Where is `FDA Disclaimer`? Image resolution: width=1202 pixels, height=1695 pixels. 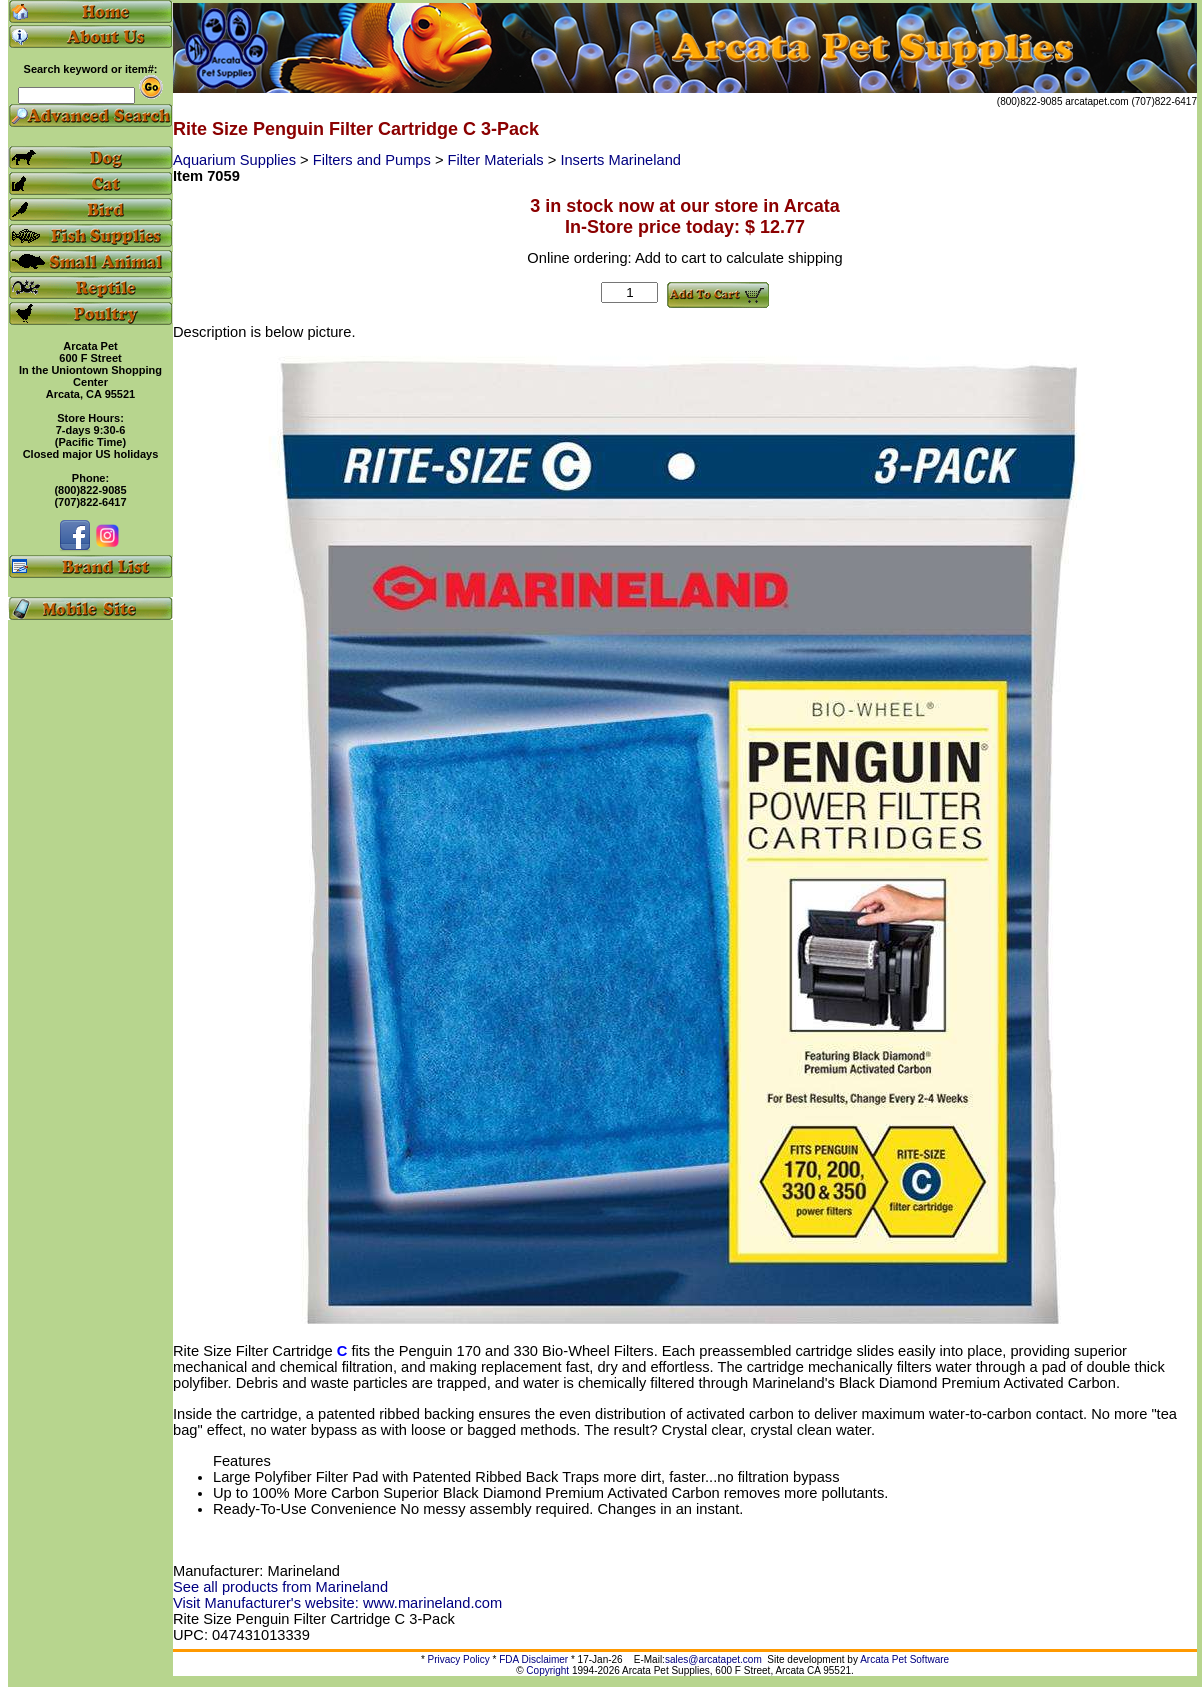 FDA Disclaimer is located at coordinates (533, 1659).